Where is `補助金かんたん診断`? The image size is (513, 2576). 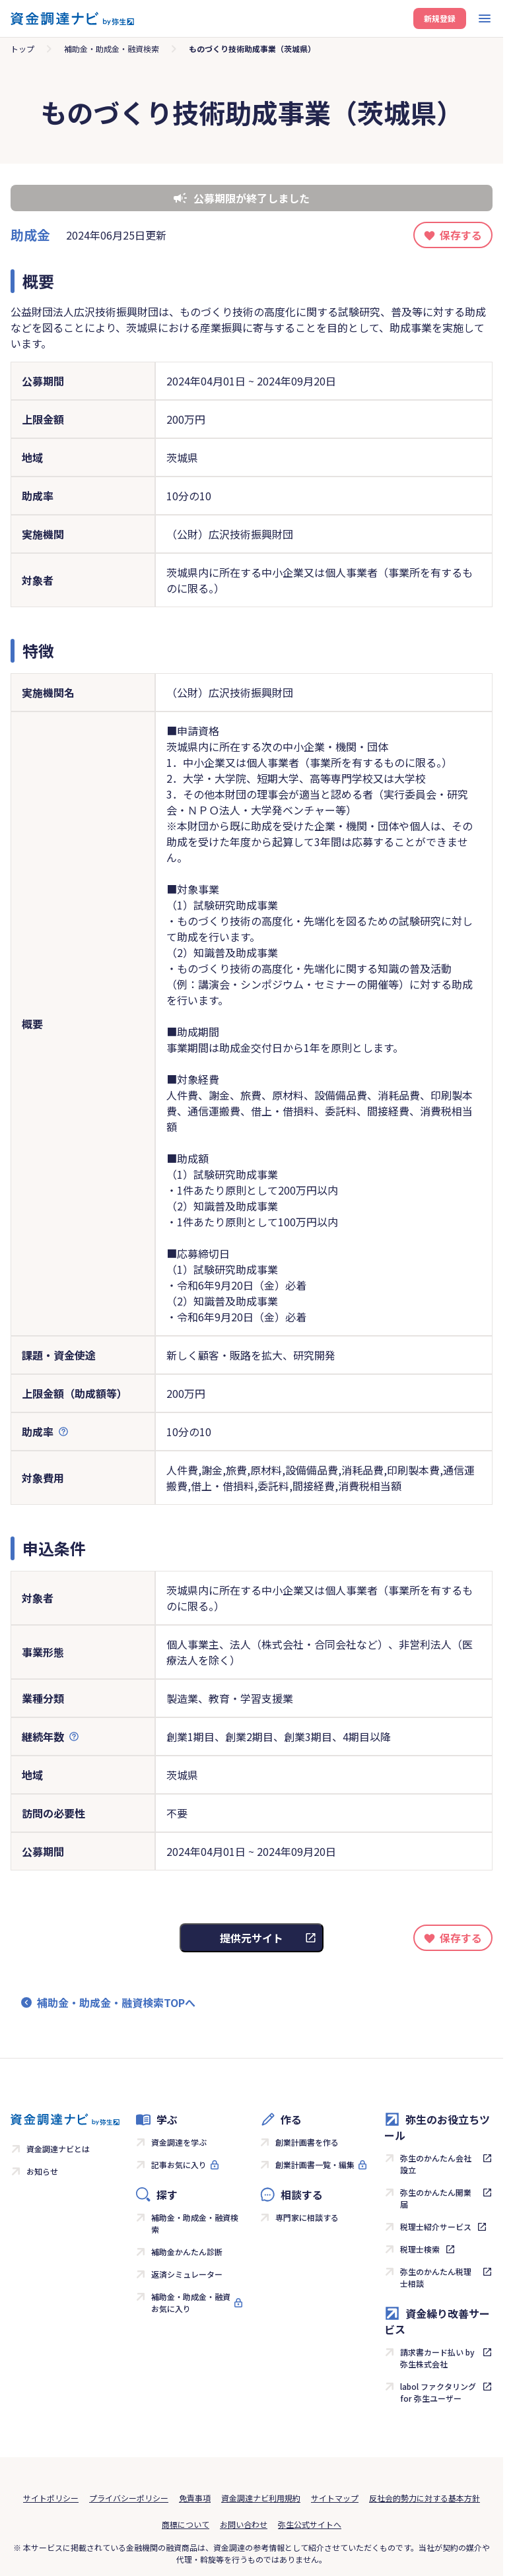
補助金かんたん診断 is located at coordinates (186, 2251).